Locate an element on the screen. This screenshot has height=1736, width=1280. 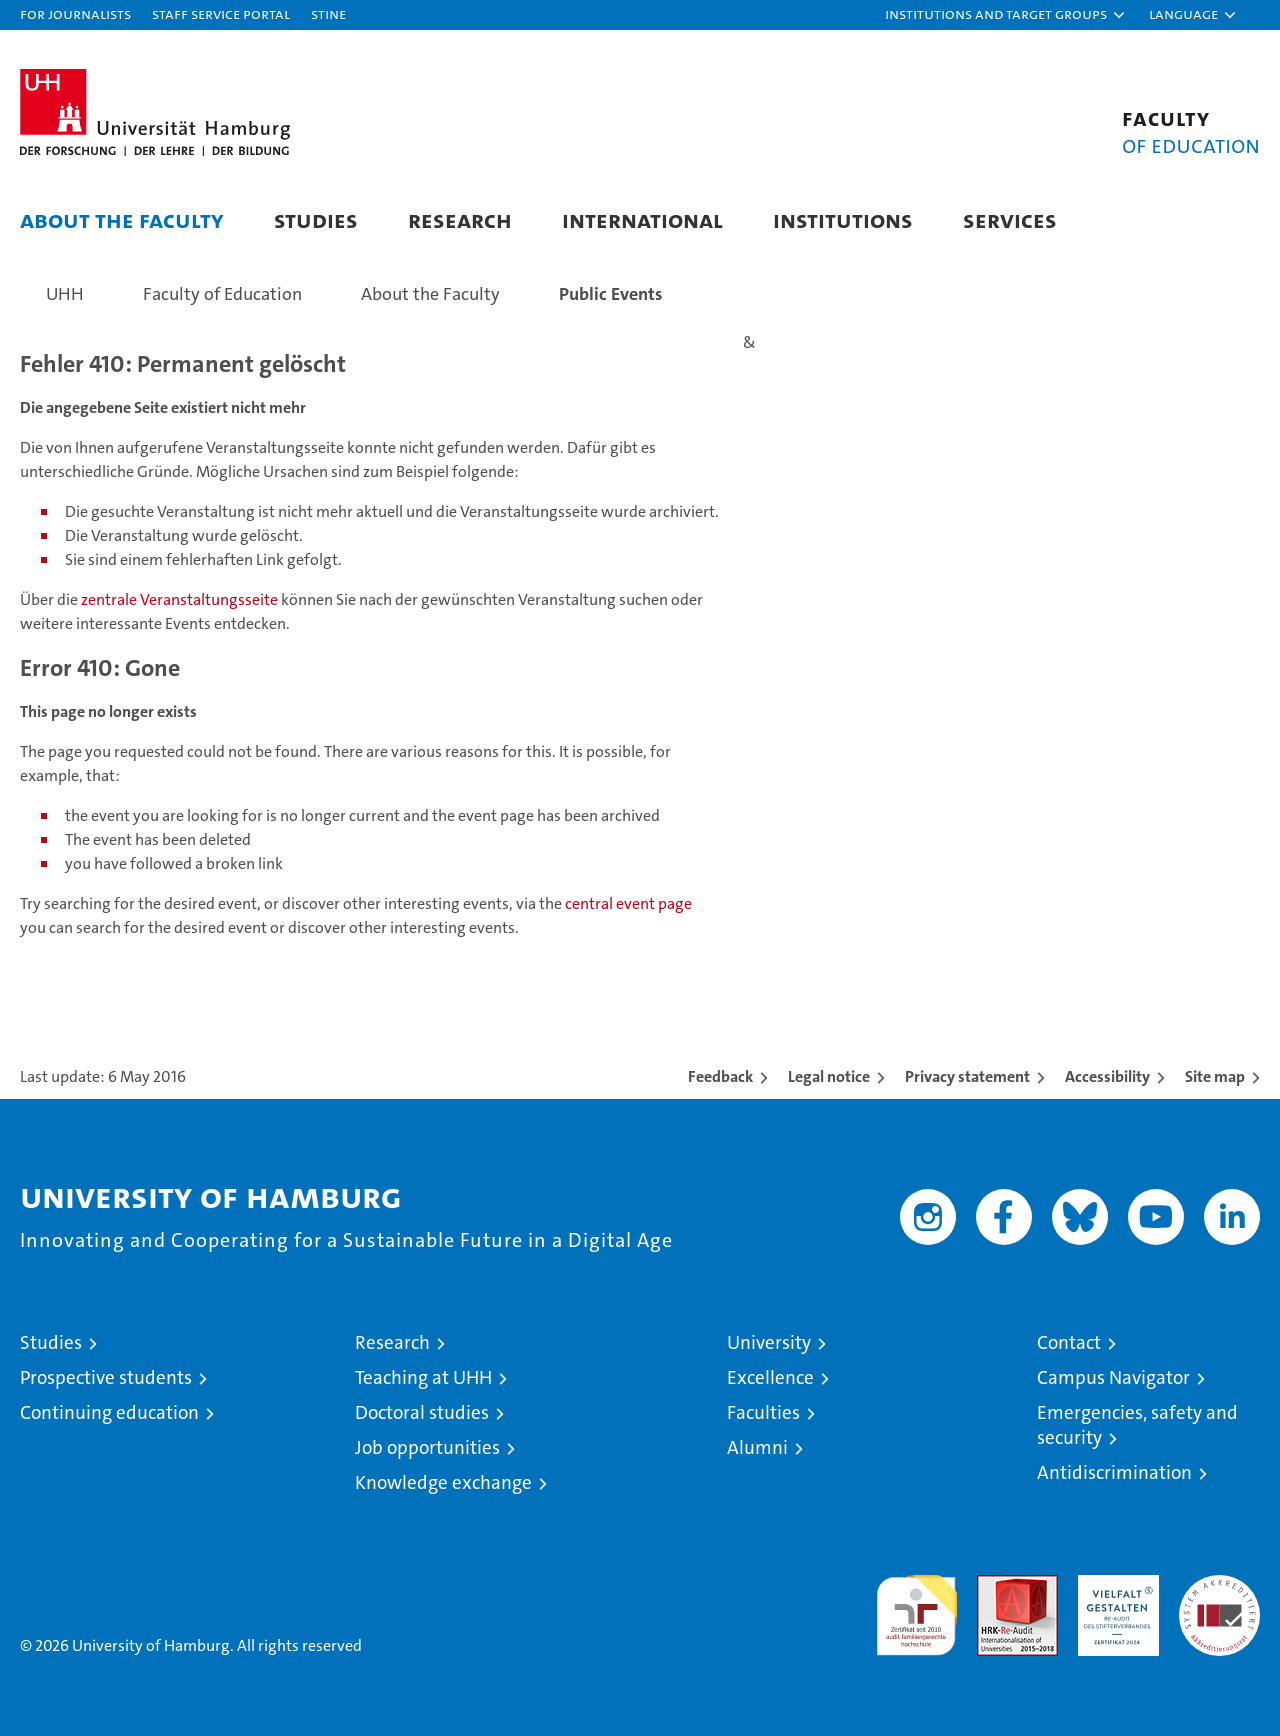
central event page is located at coordinates (628, 903).